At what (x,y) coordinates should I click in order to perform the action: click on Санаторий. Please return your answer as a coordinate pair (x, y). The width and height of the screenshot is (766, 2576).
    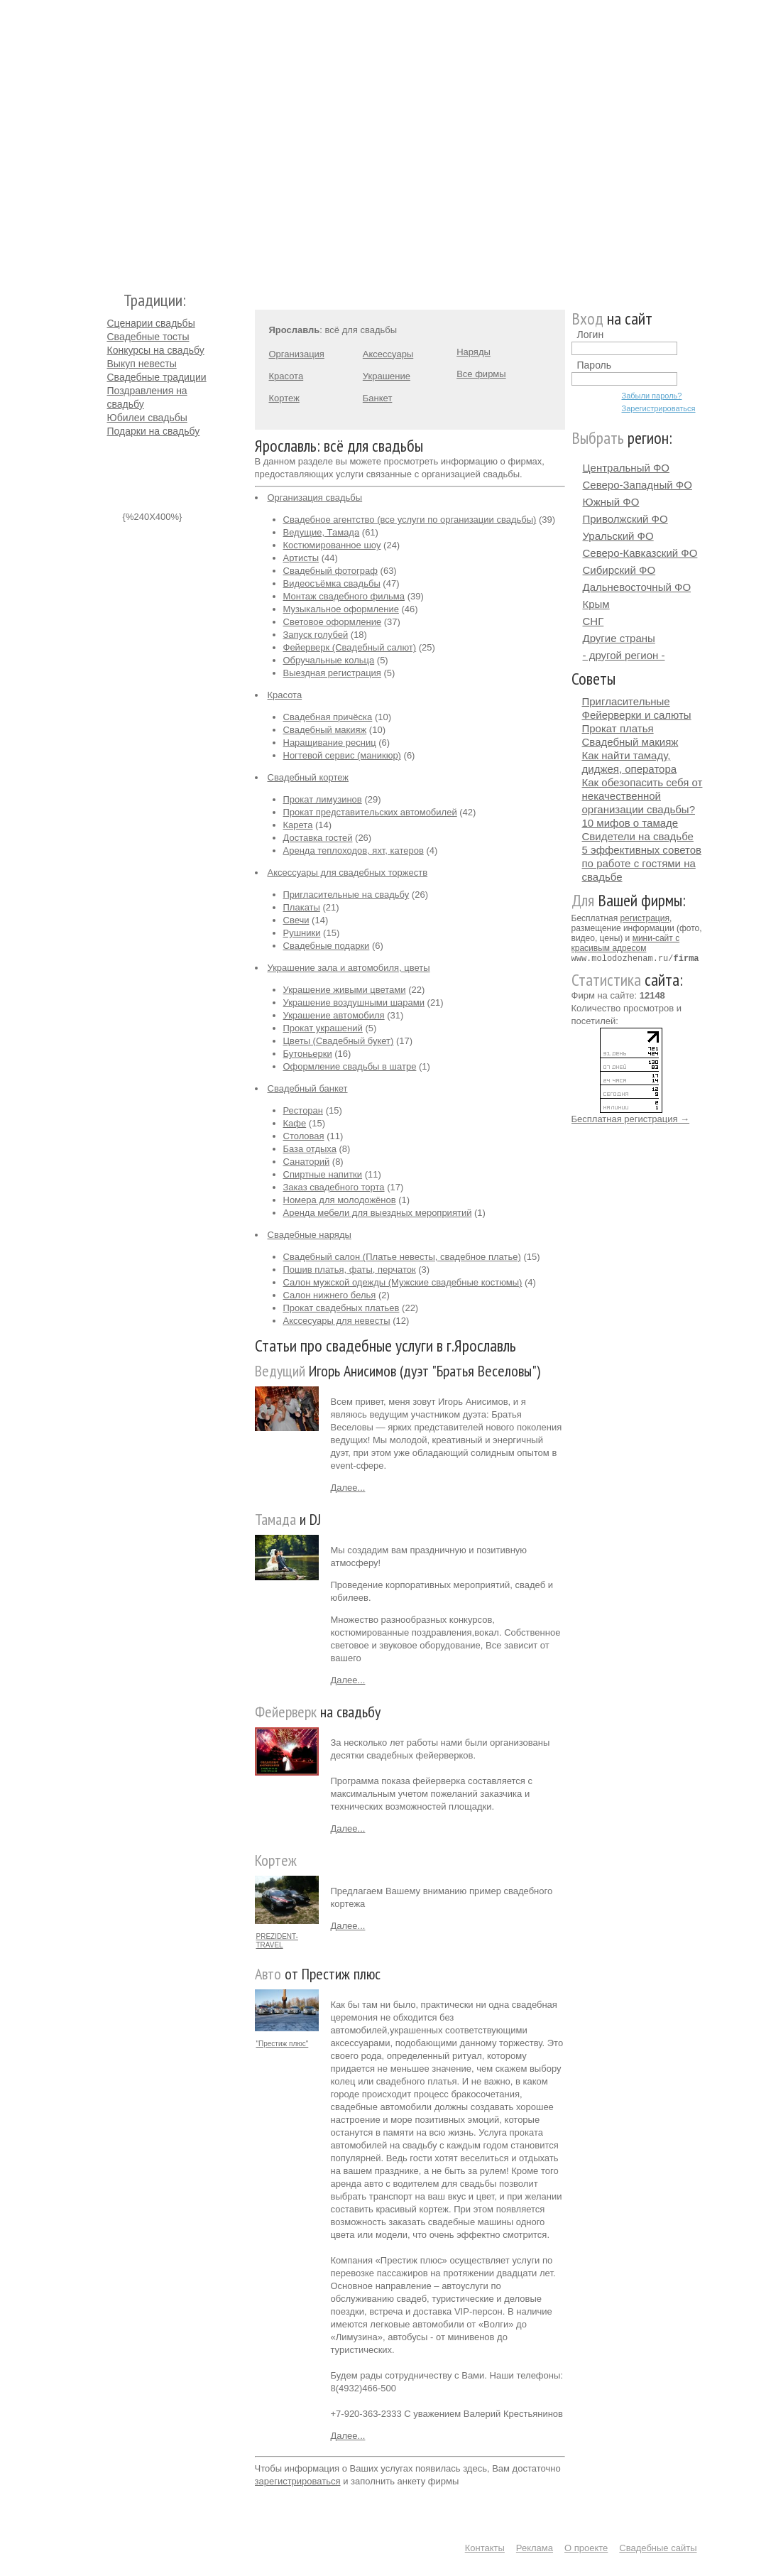
    Looking at the image, I should click on (306, 1161).